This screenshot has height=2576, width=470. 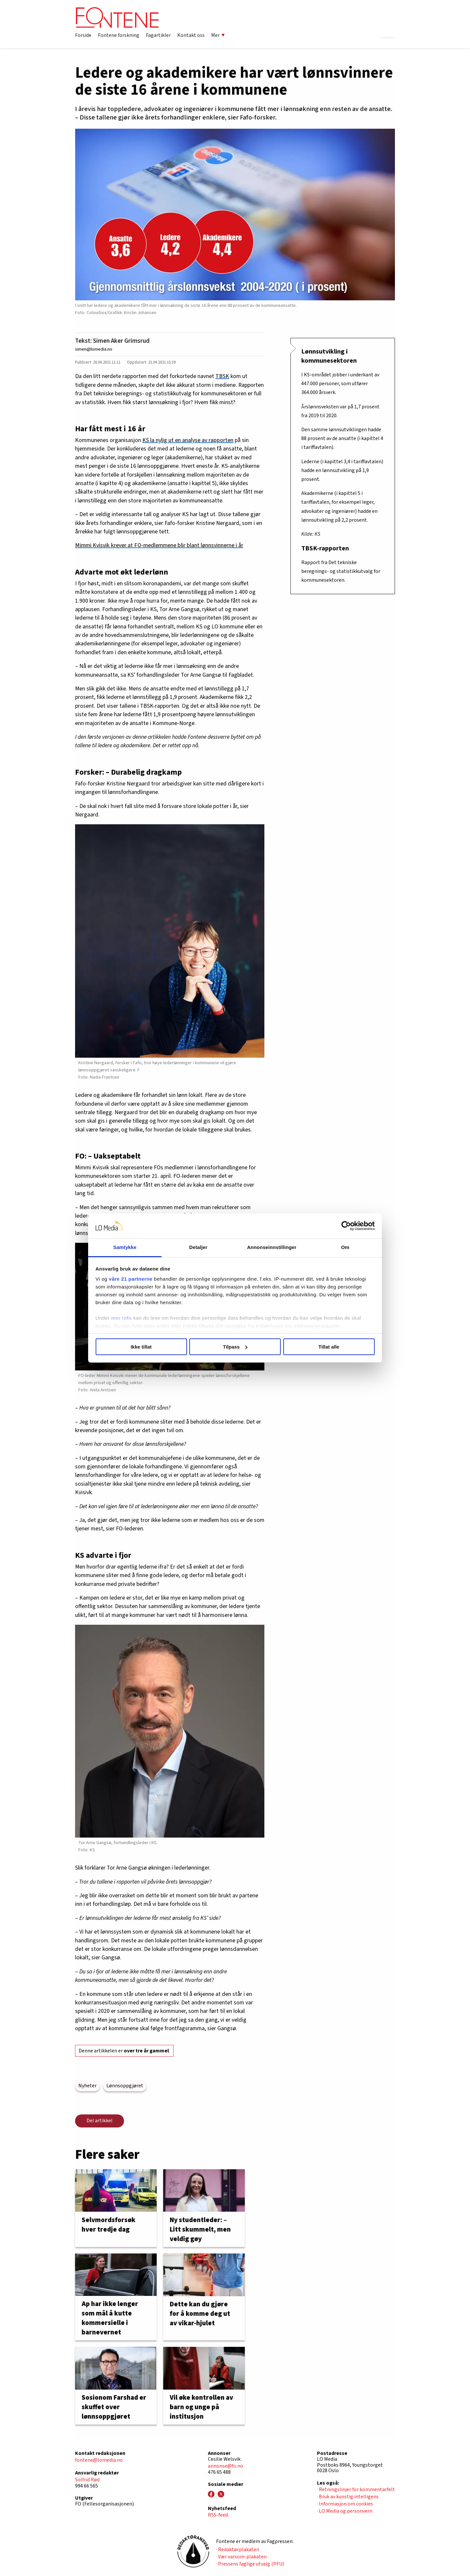 What do you see at coordinates (99, 2460) in the screenshot?
I see `fontene@lomedia.no` at bounding box center [99, 2460].